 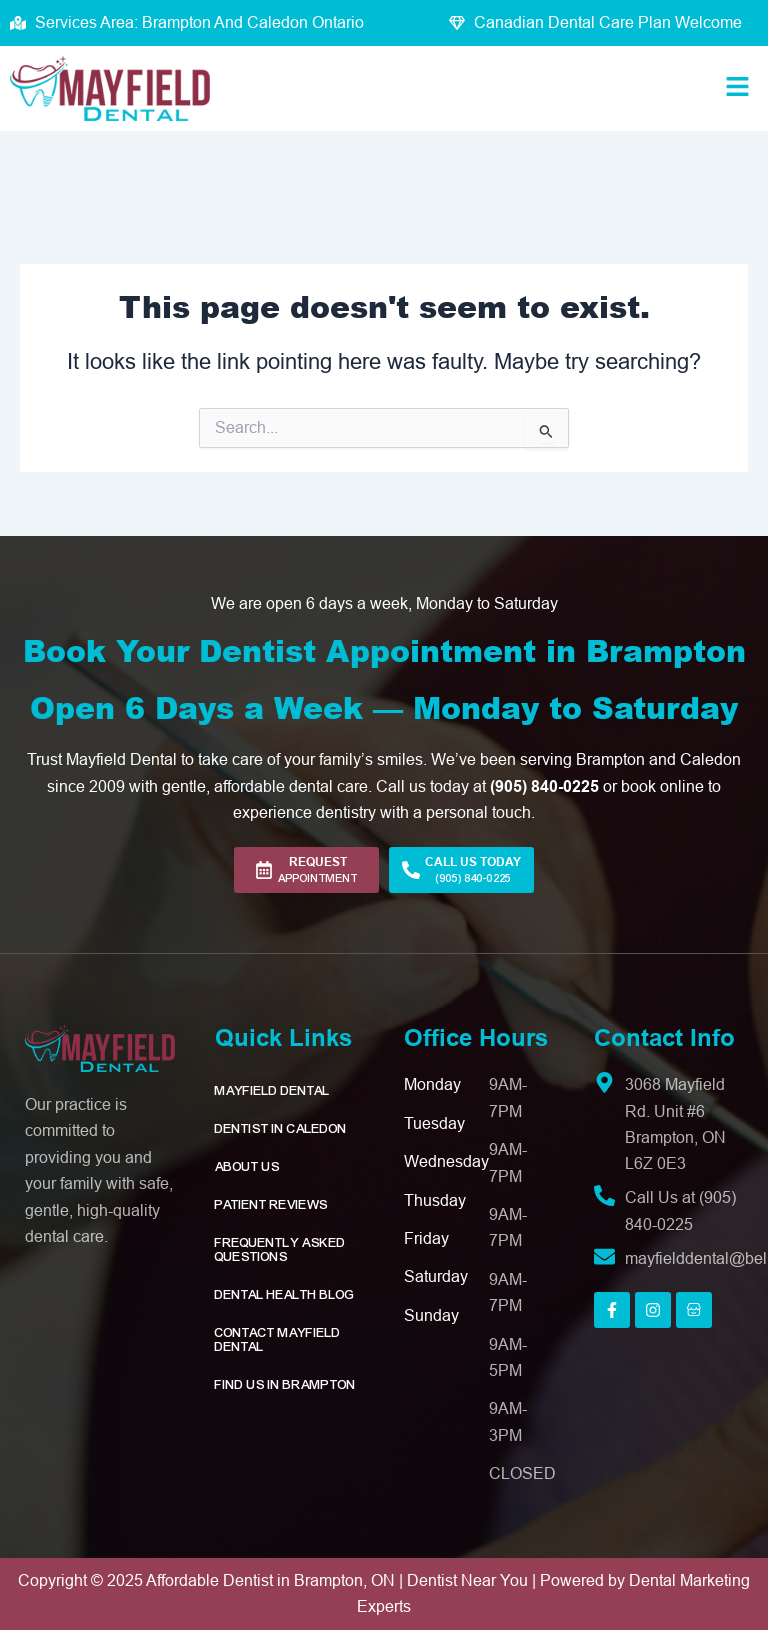 I want to click on Contact Mayfield Dental, so click(x=278, y=1340).